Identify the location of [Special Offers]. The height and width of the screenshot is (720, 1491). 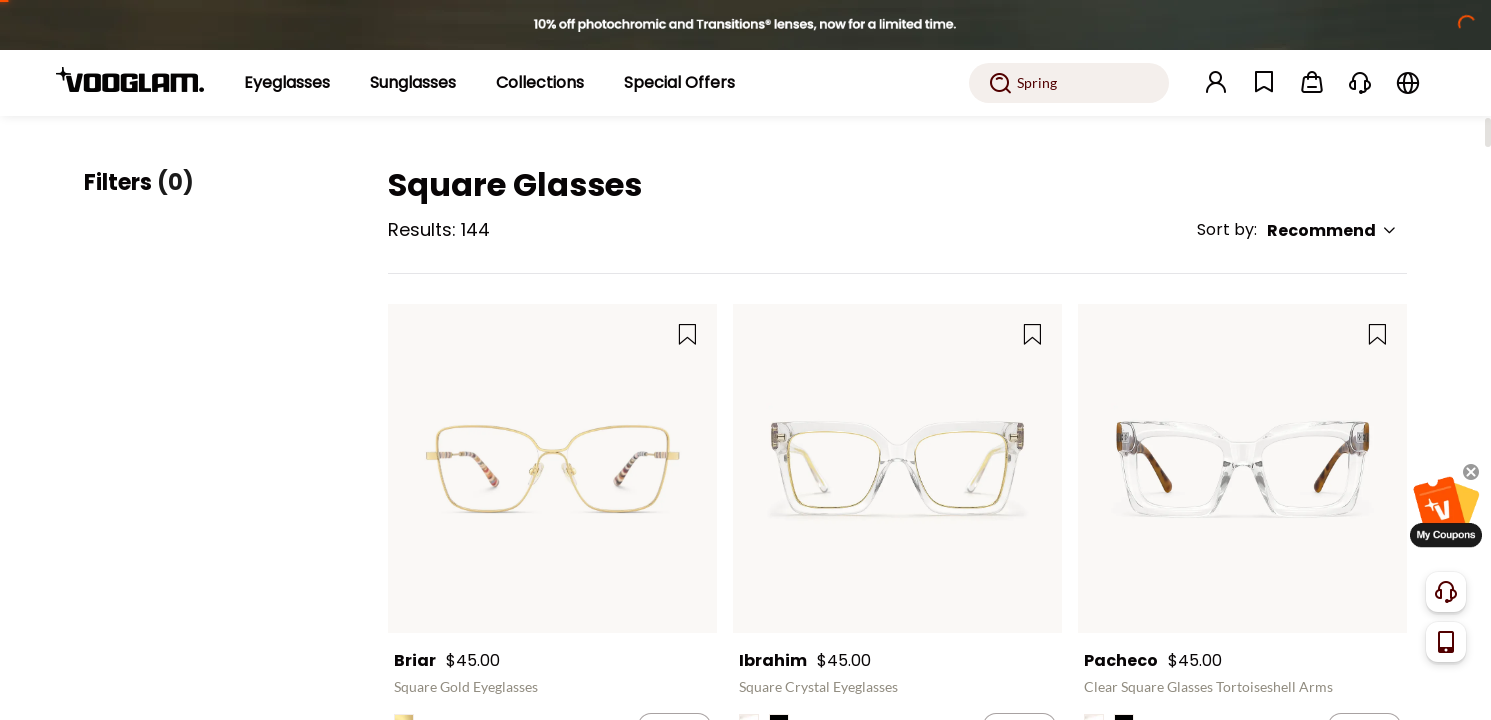
(679, 83).